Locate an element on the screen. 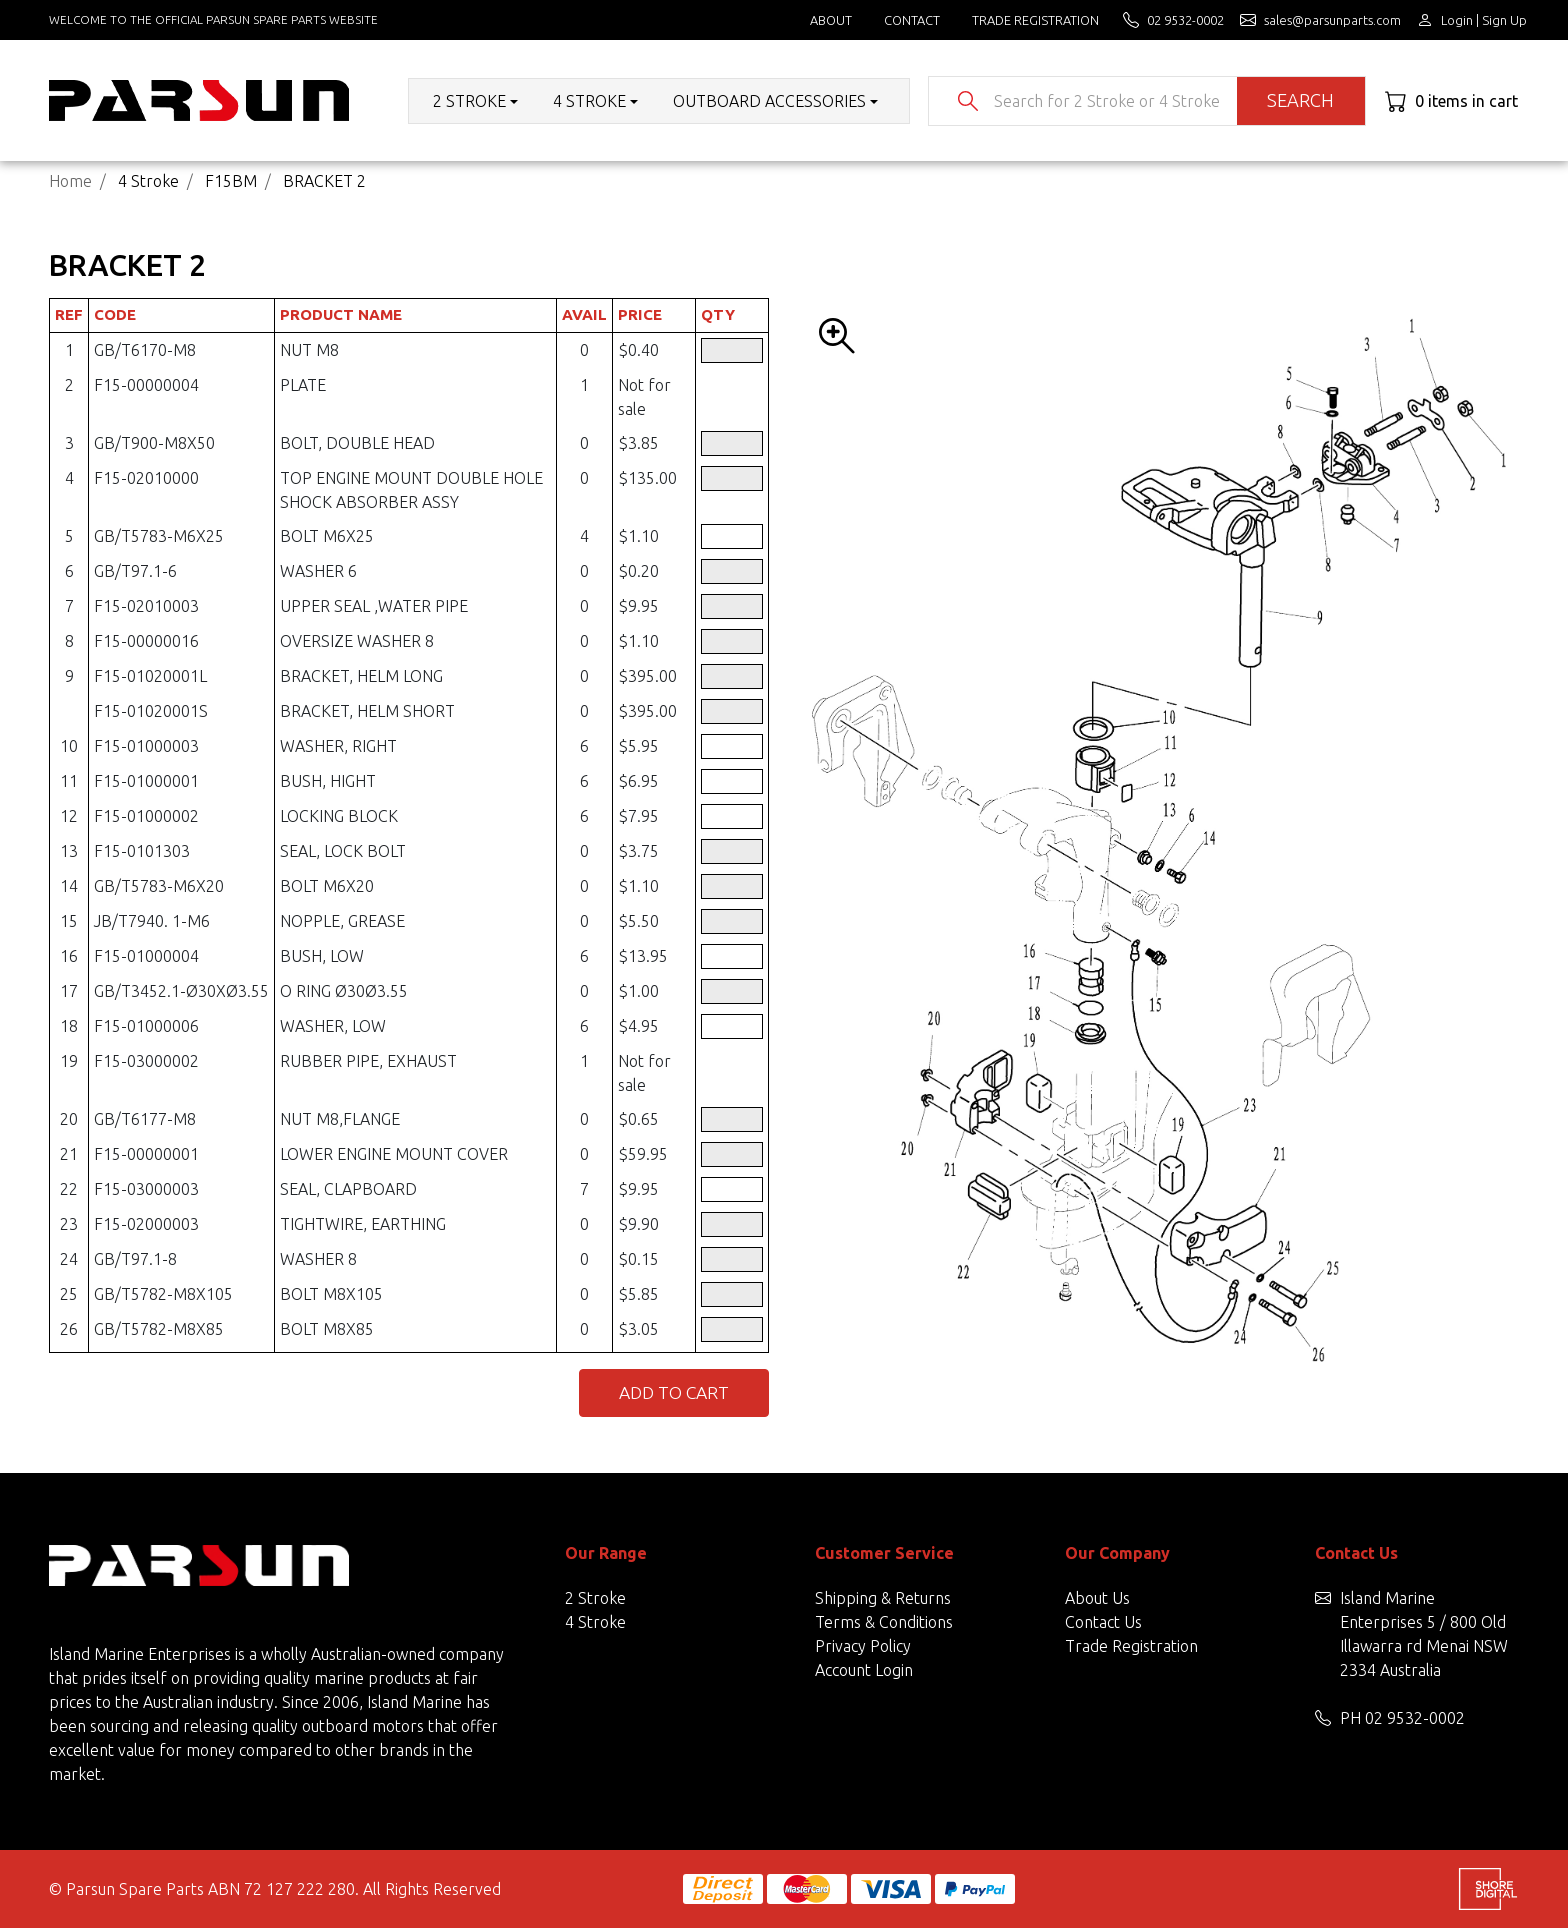 Image resolution: width=1568 pixels, height=1928 pixels. Contact Us is located at coordinates (1103, 1622).